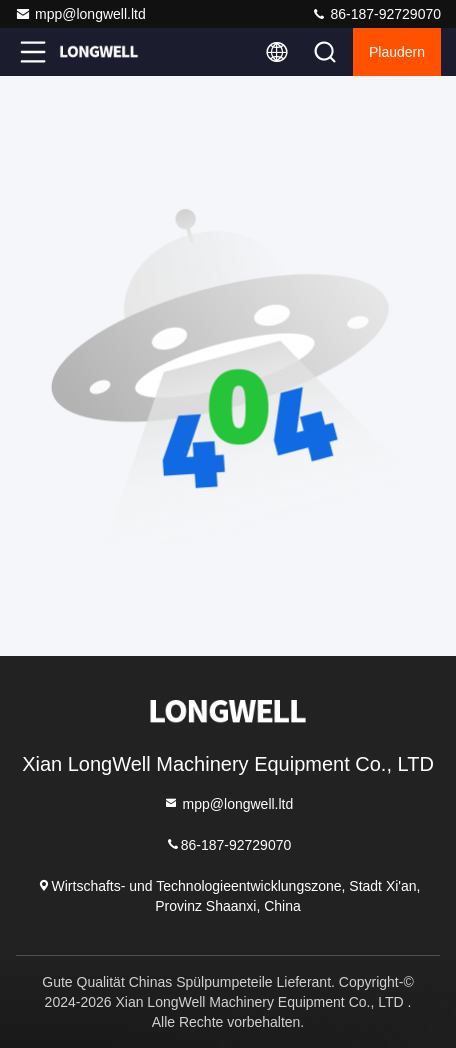 This screenshot has height=1048, width=456. I want to click on 86-187-92729070, so click(376, 14).